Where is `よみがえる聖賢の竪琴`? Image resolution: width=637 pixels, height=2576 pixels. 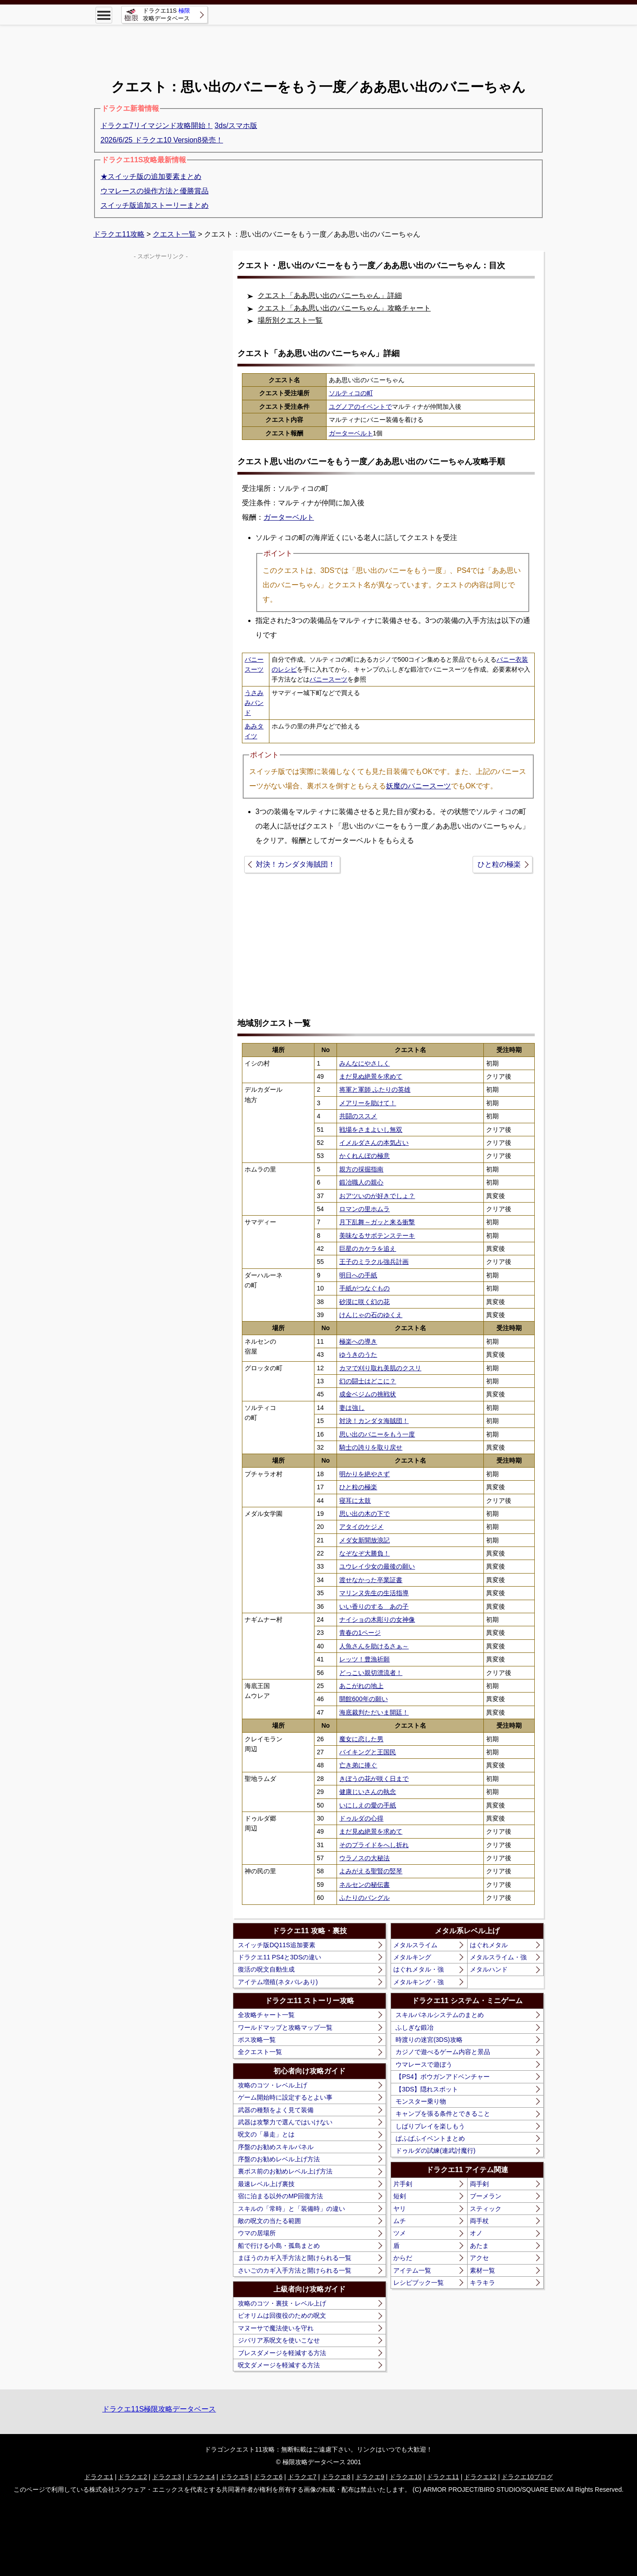 よみがえる聖賢の竪琴 is located at coordinates (370, 1871).